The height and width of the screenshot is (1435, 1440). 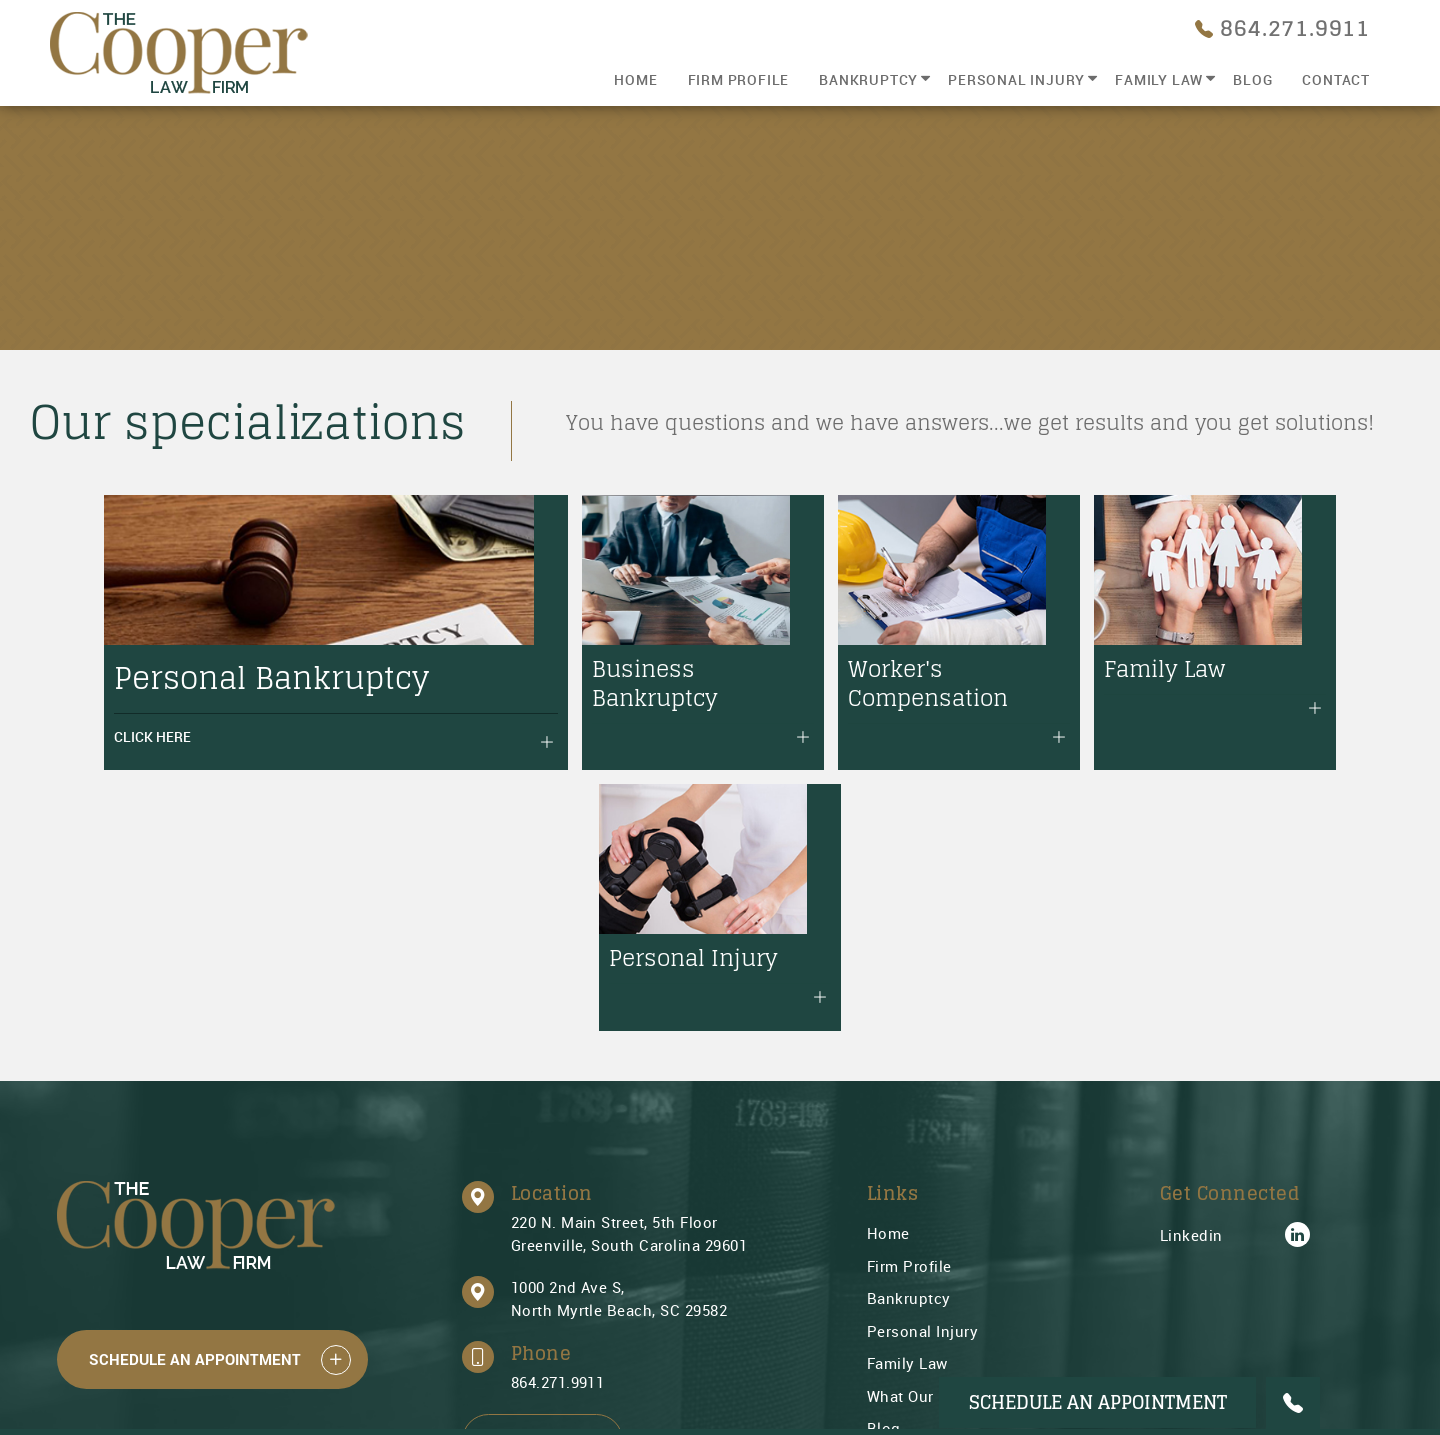 What do you see at coordinates (919, 1232) in the screenshot?
I see `Privacy Policy` at bounding box center [919, 1232].